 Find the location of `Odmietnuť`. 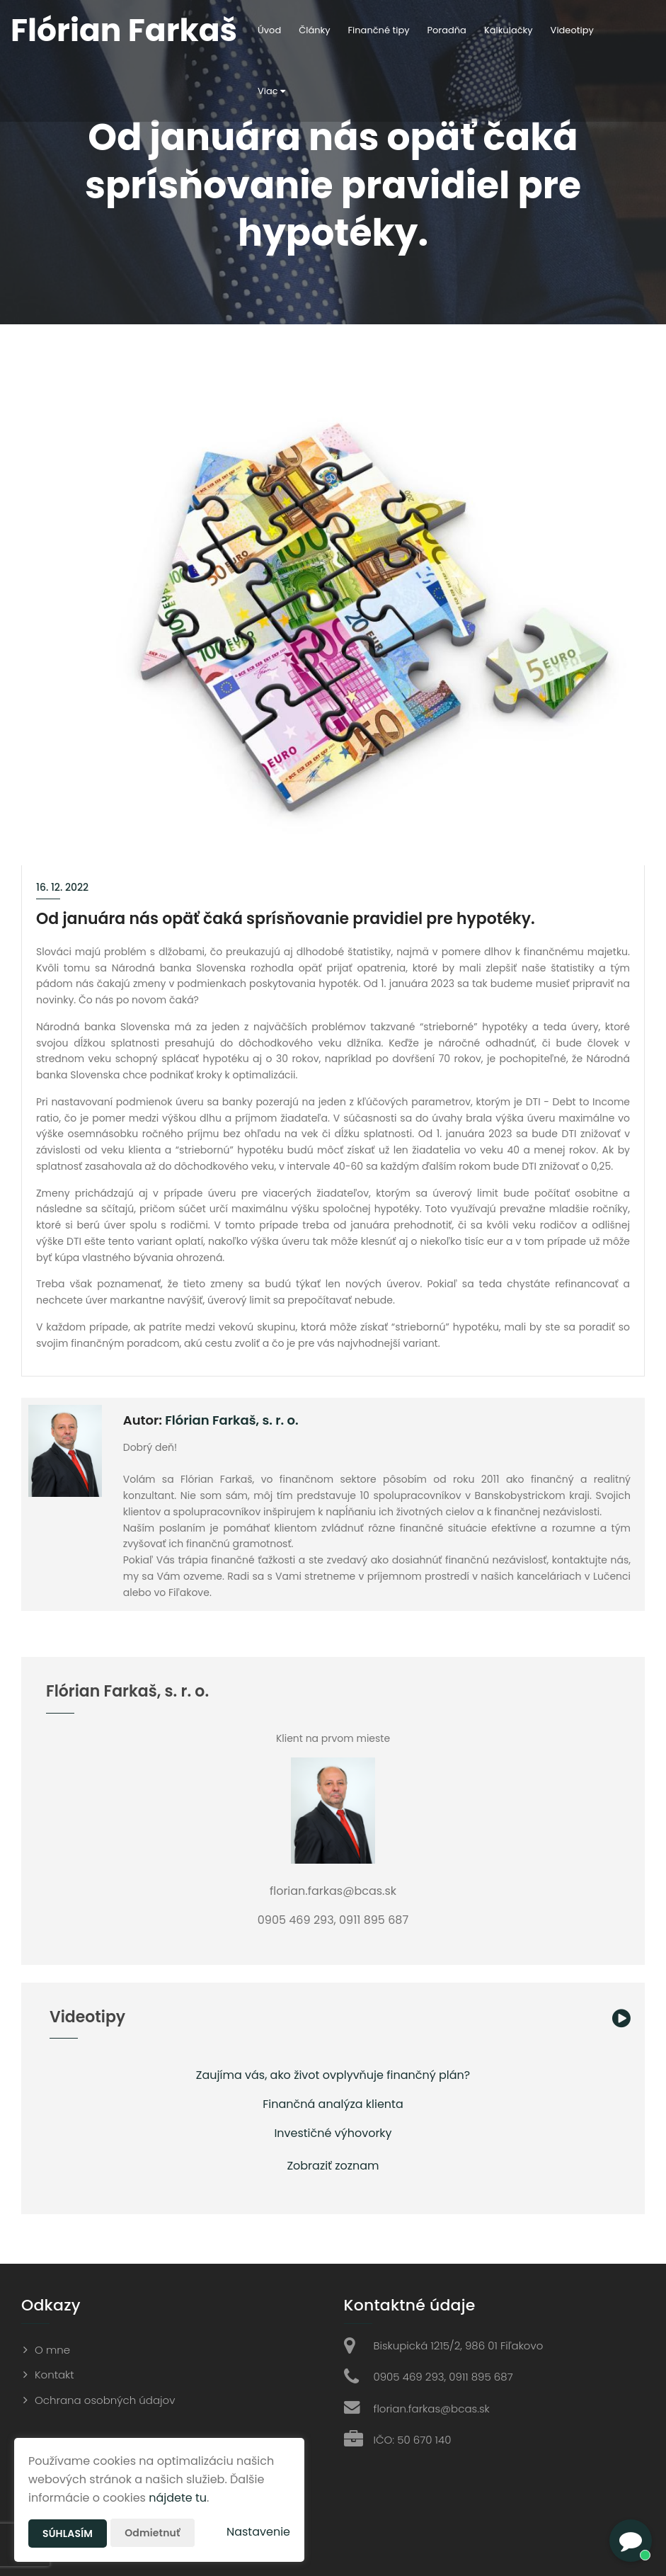

Odmietnuť is located at coordinates (152, 2533).